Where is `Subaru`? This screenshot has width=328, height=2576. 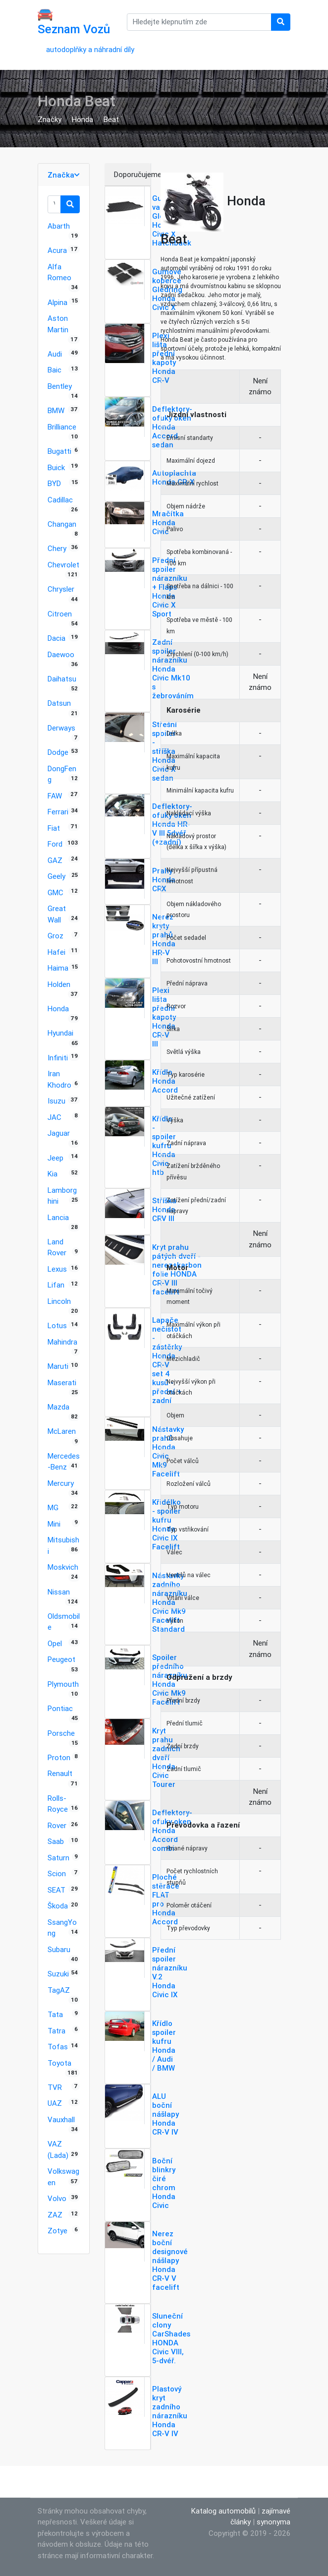
Subaru is located at coordinates (59, 1949).